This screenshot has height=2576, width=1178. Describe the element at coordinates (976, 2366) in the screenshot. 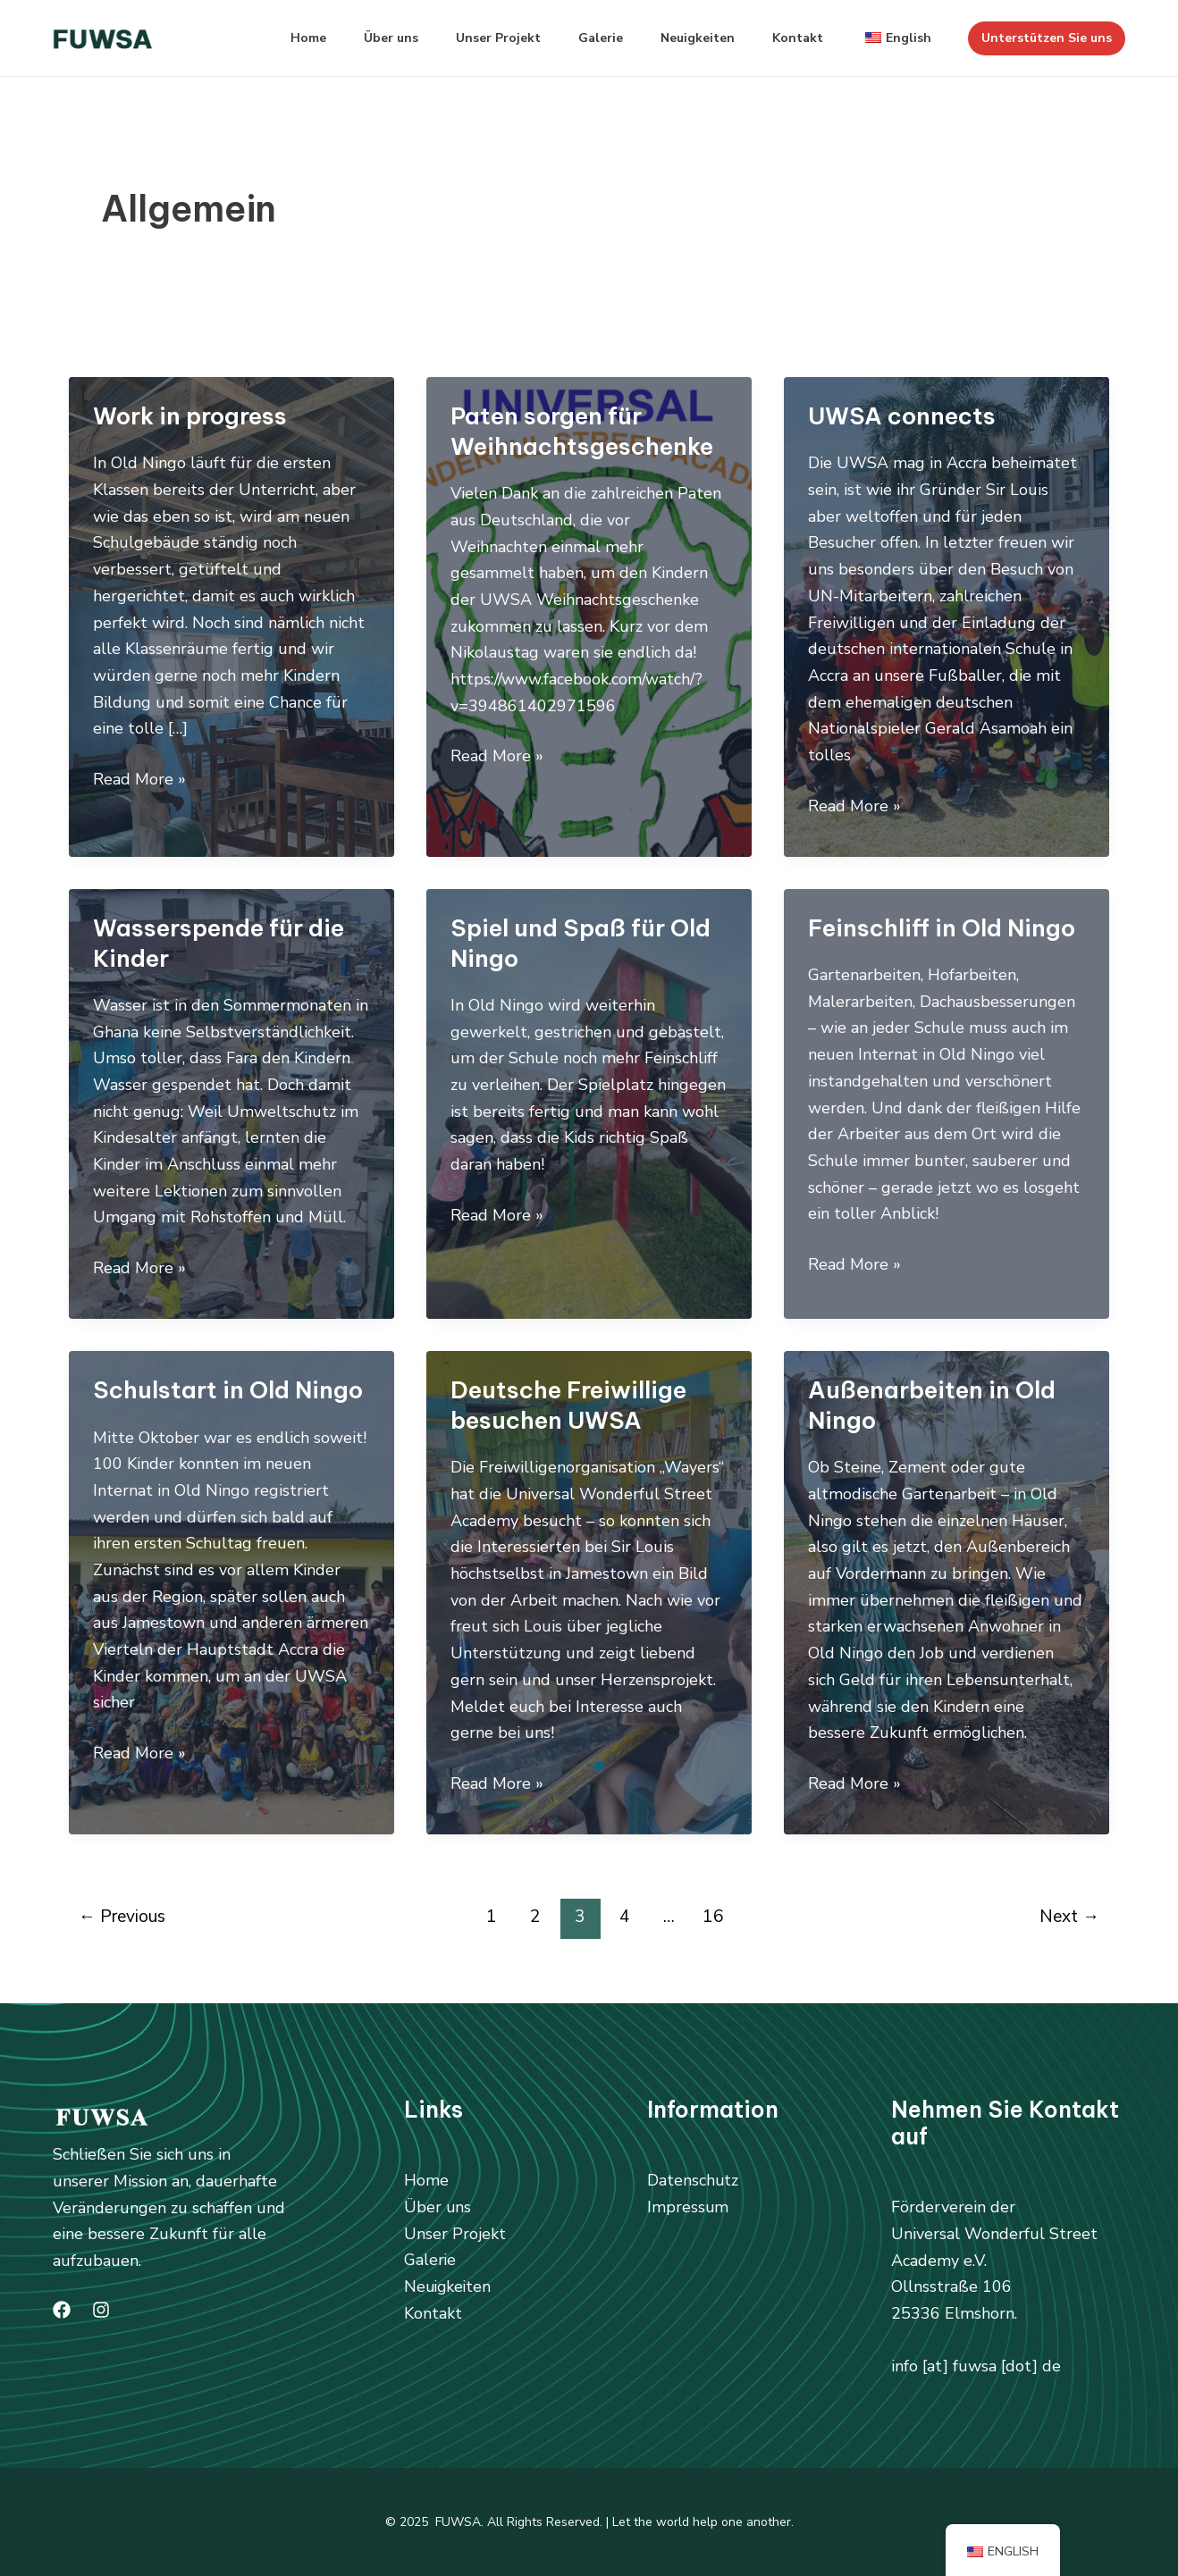

I see `info [at] fuwsa [dot] de` at that location.